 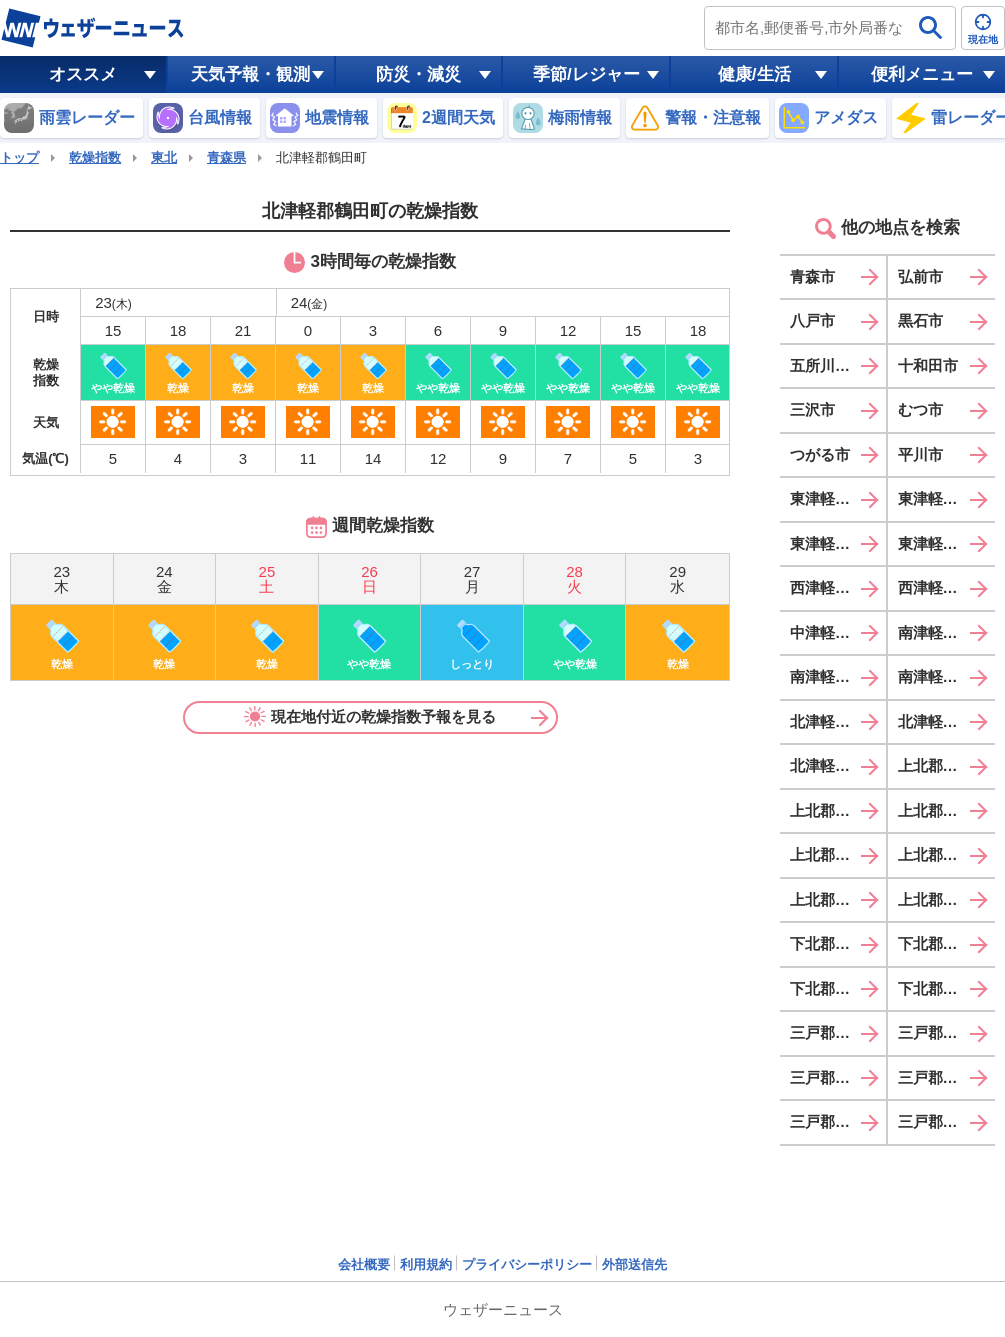 I want to click on 外部送信先, so click(x=634, y=1264).